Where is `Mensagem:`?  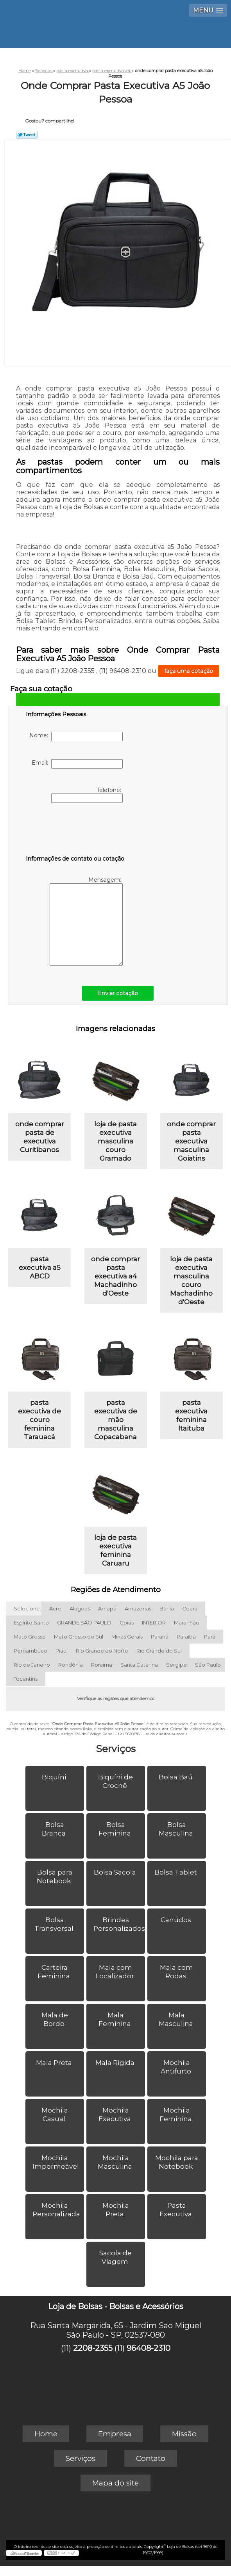
Mensagem: is located at coordinates (86, 921).